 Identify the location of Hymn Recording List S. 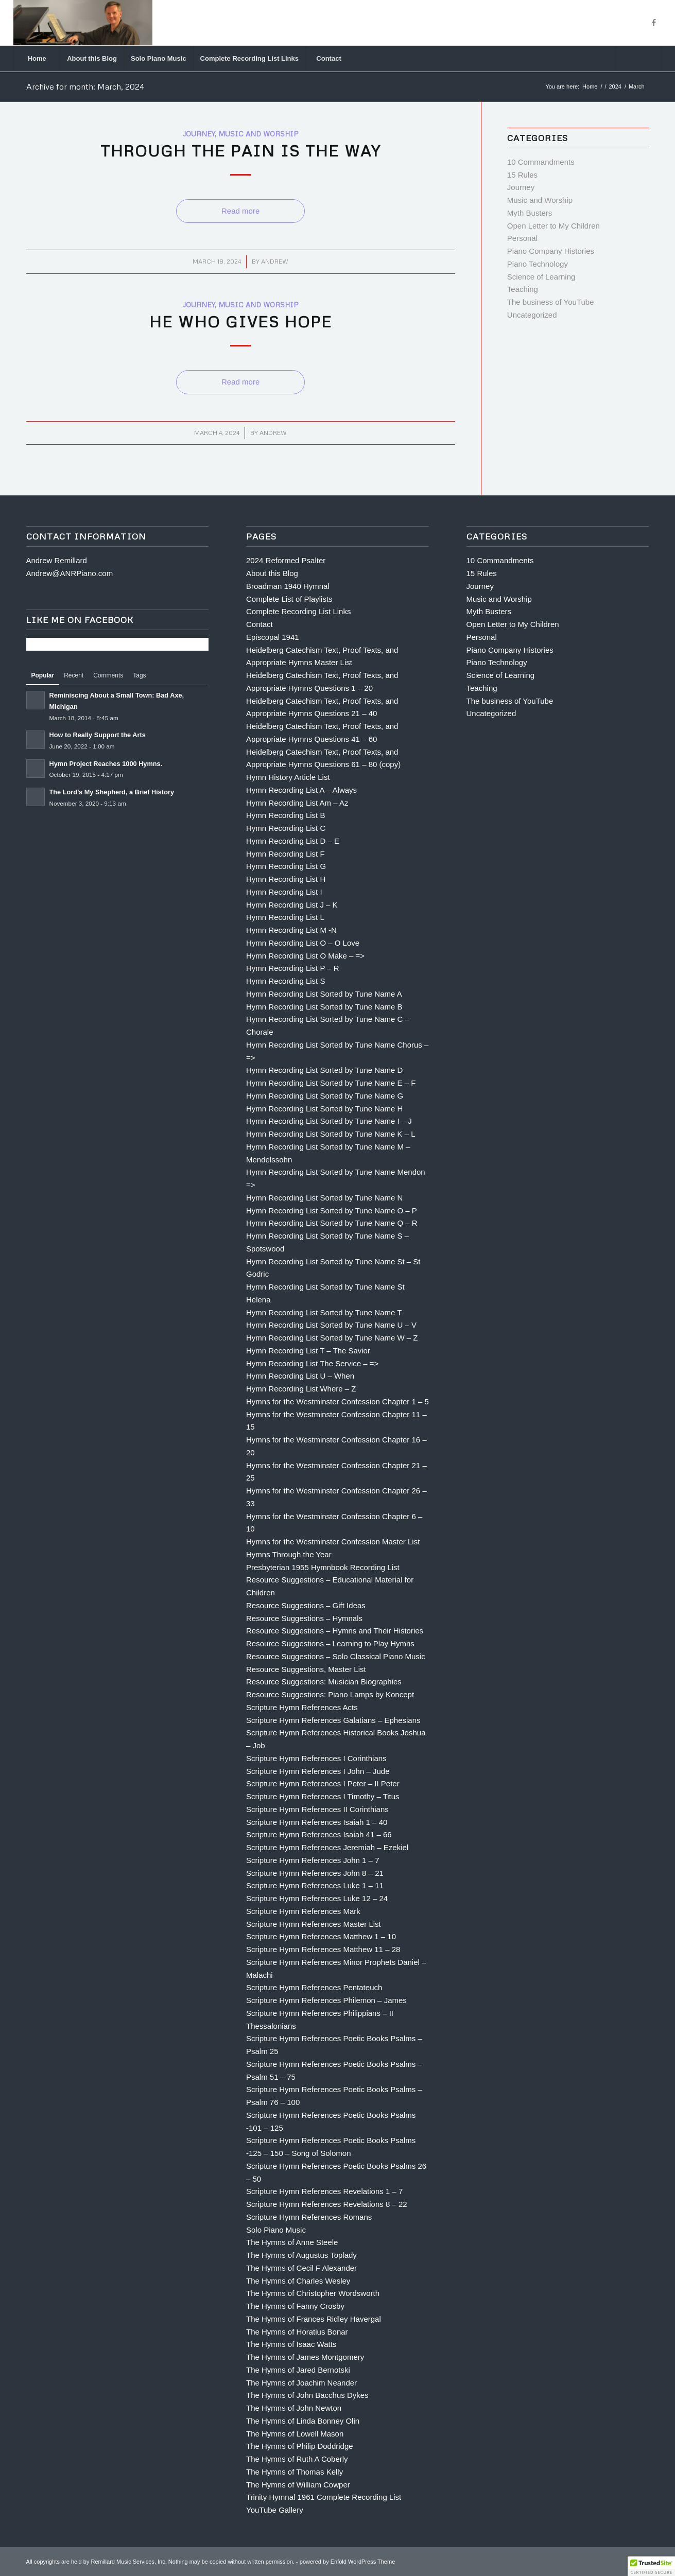
(285, 981).